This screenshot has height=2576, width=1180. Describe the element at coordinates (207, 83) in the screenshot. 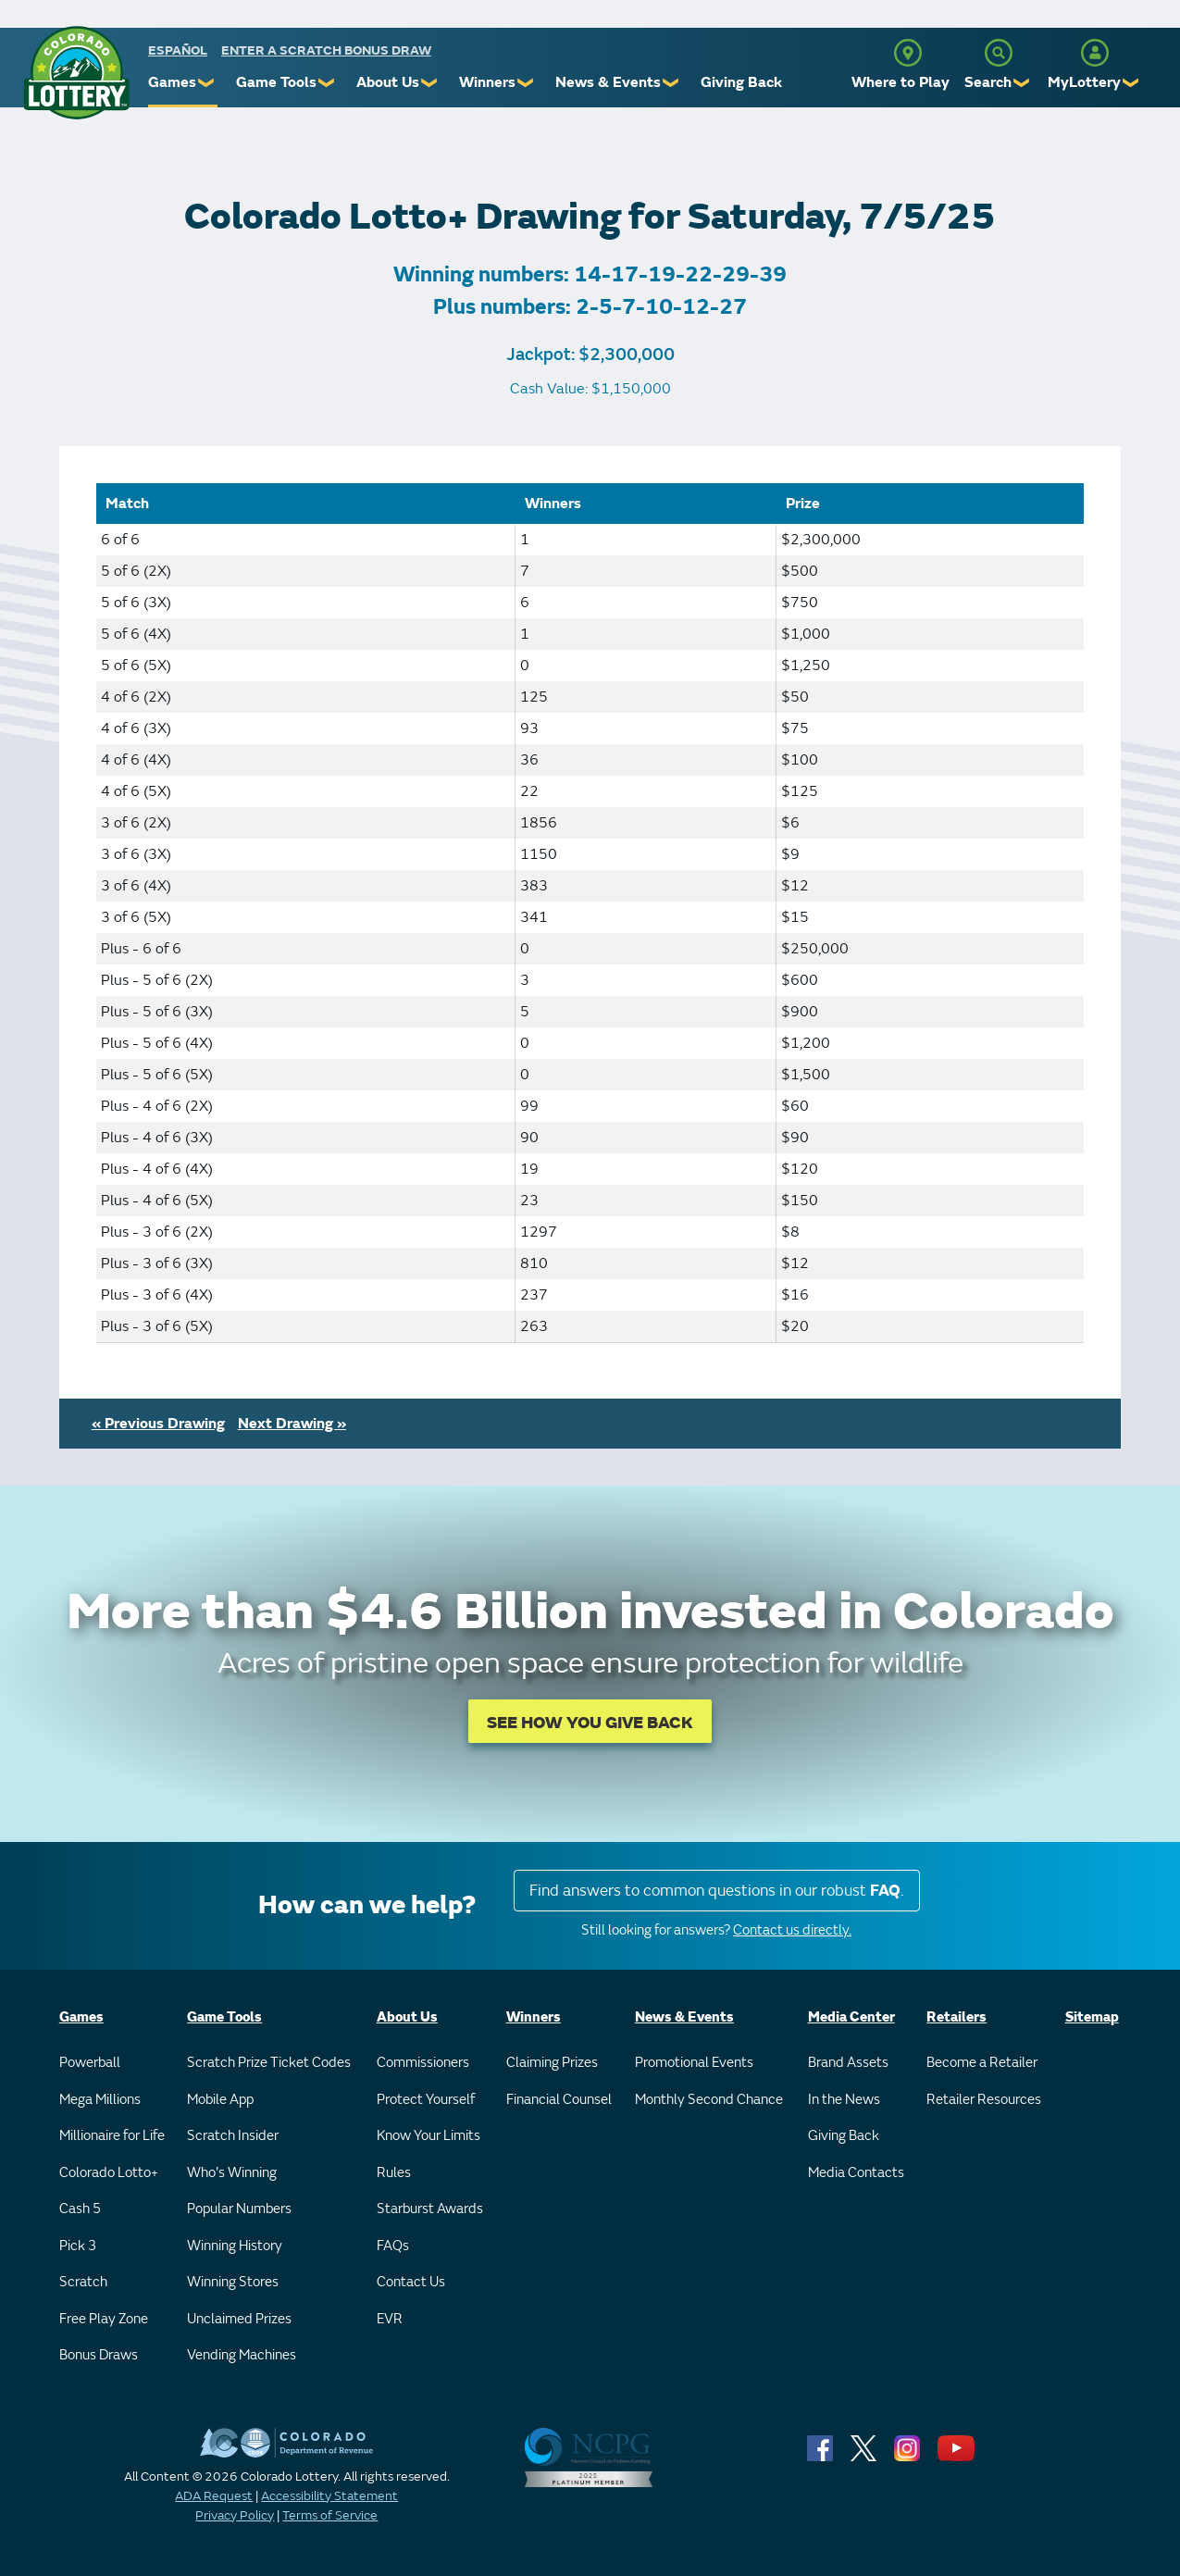

I see `❯ [Submenu of Games]` at that location.